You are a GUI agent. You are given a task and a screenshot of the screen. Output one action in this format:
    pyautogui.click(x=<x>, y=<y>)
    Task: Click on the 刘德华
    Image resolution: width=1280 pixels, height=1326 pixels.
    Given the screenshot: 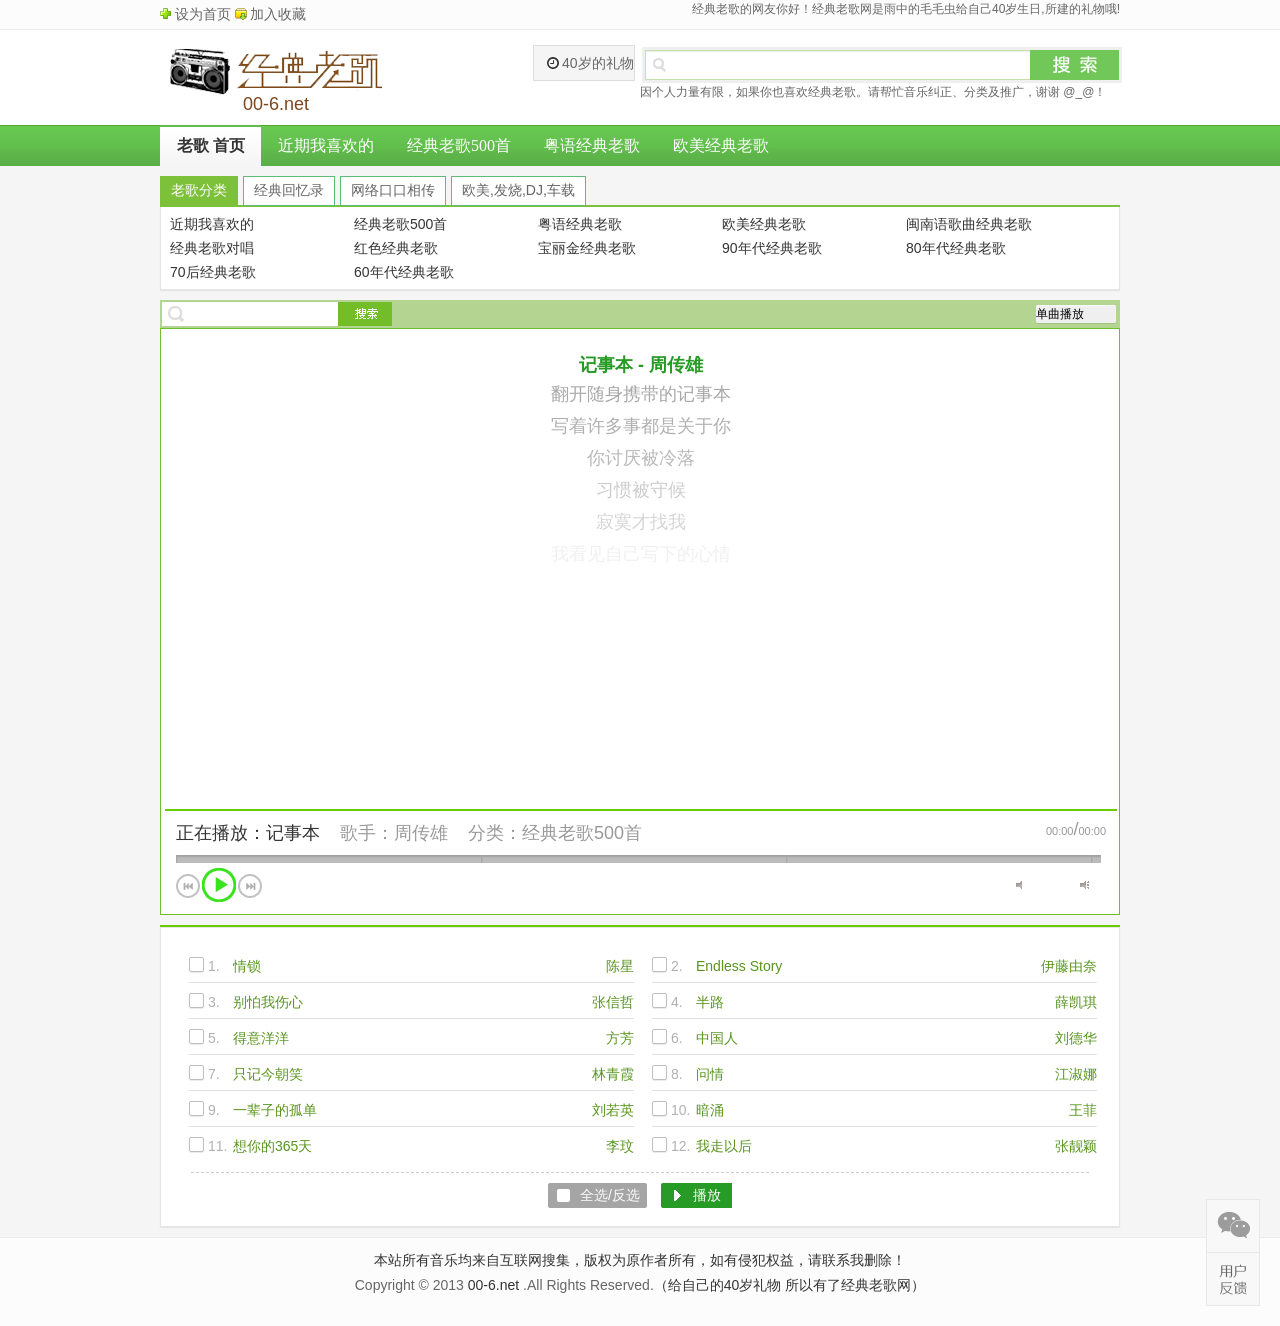 What is the action you would take?
    pyautogui.click(x=1076, y=1038)
    